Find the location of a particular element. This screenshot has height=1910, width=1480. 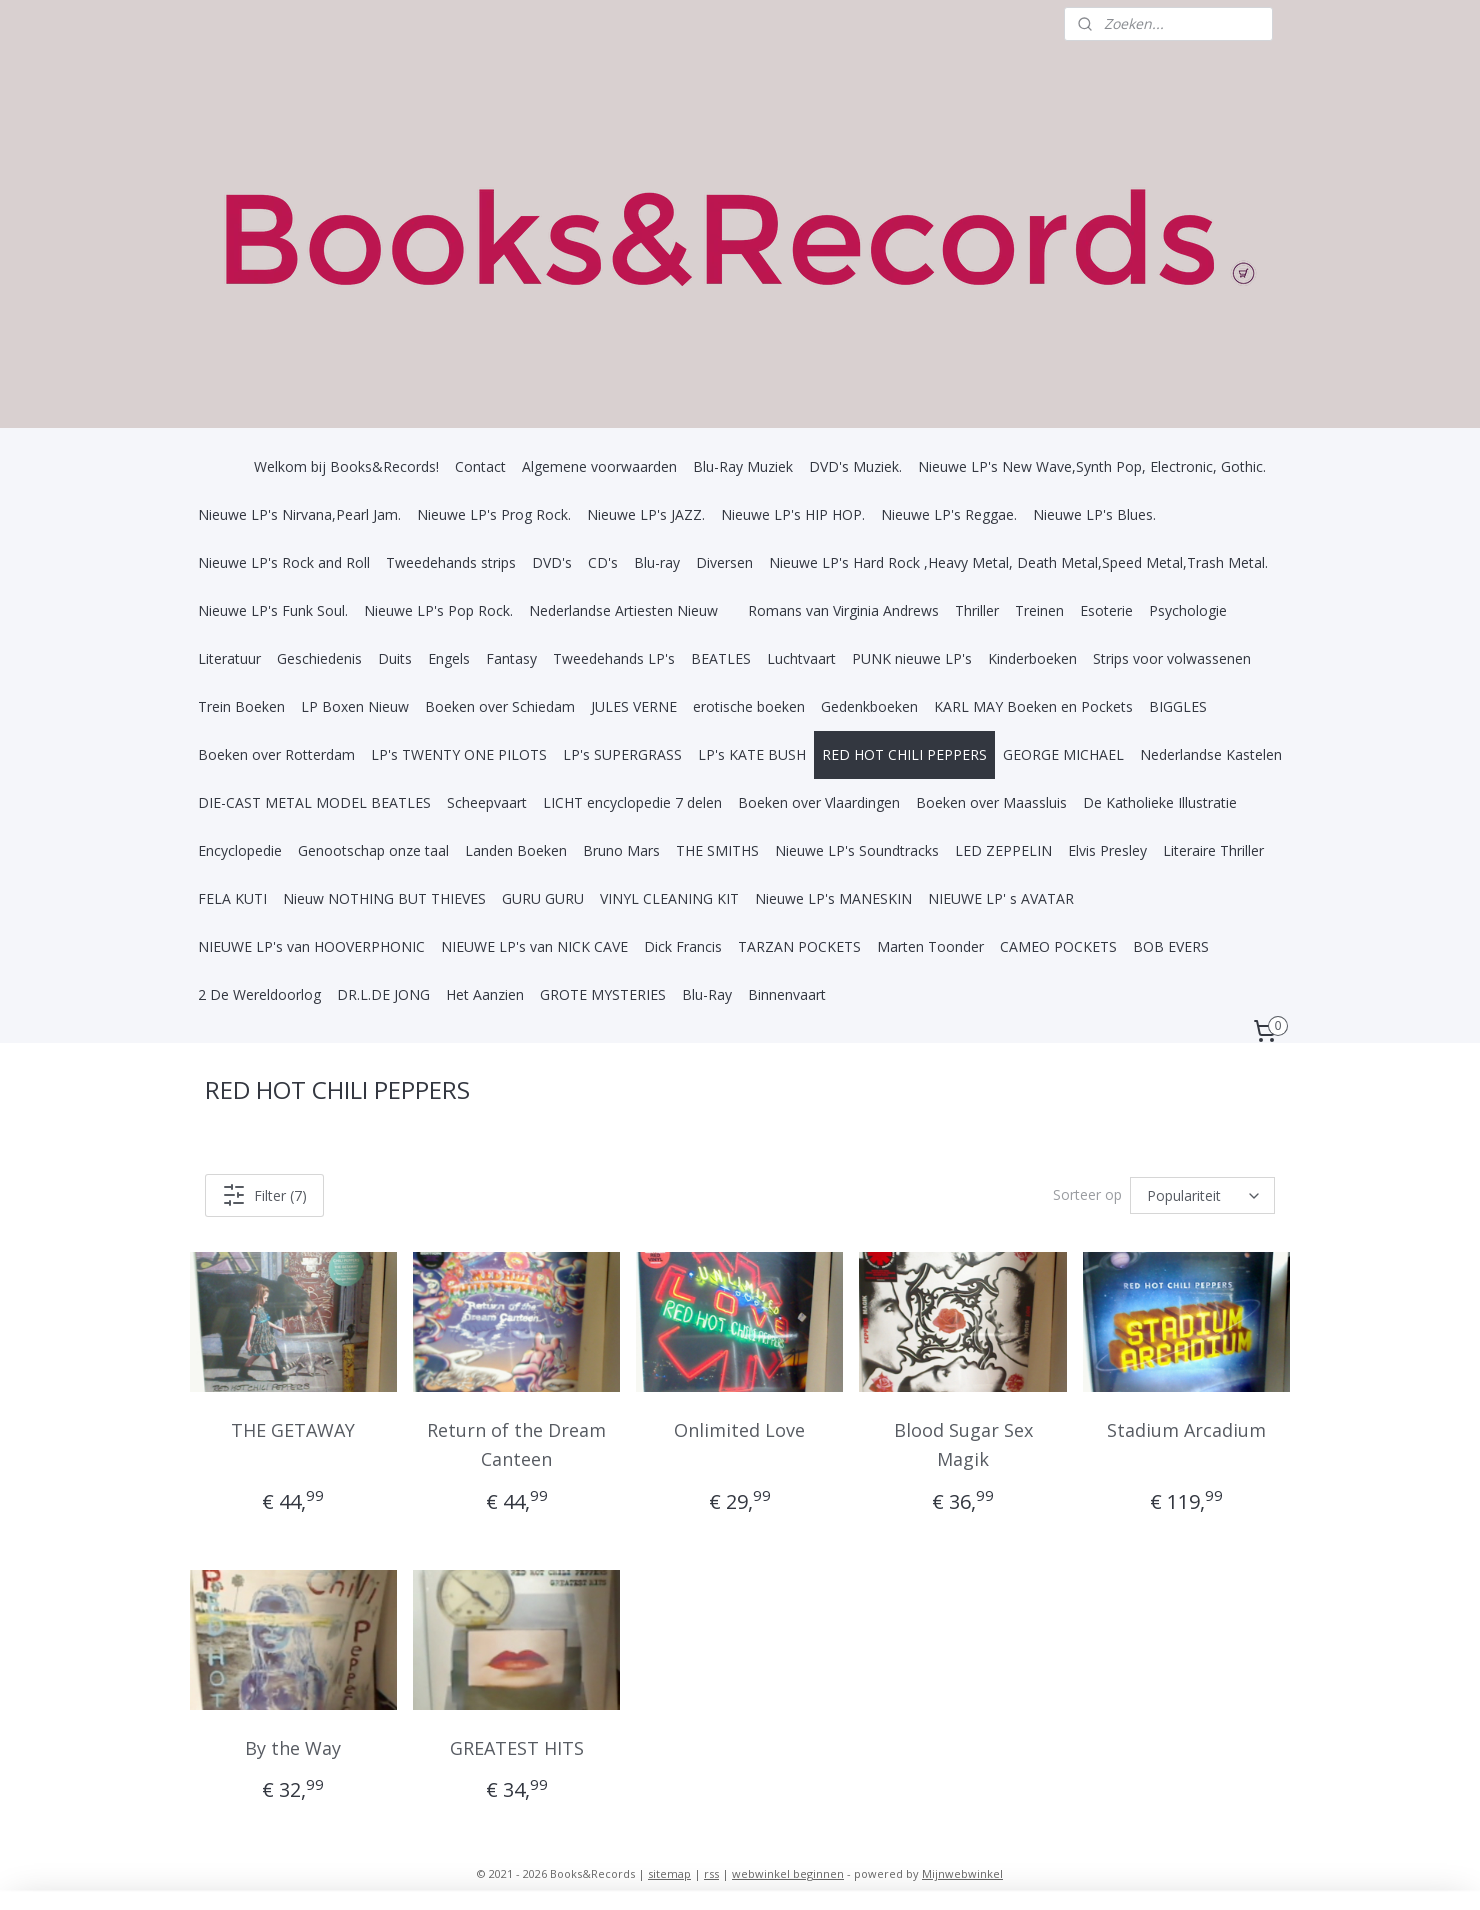

LP's TWENTY ONE PILOTS is located at coordinates (459, 754).